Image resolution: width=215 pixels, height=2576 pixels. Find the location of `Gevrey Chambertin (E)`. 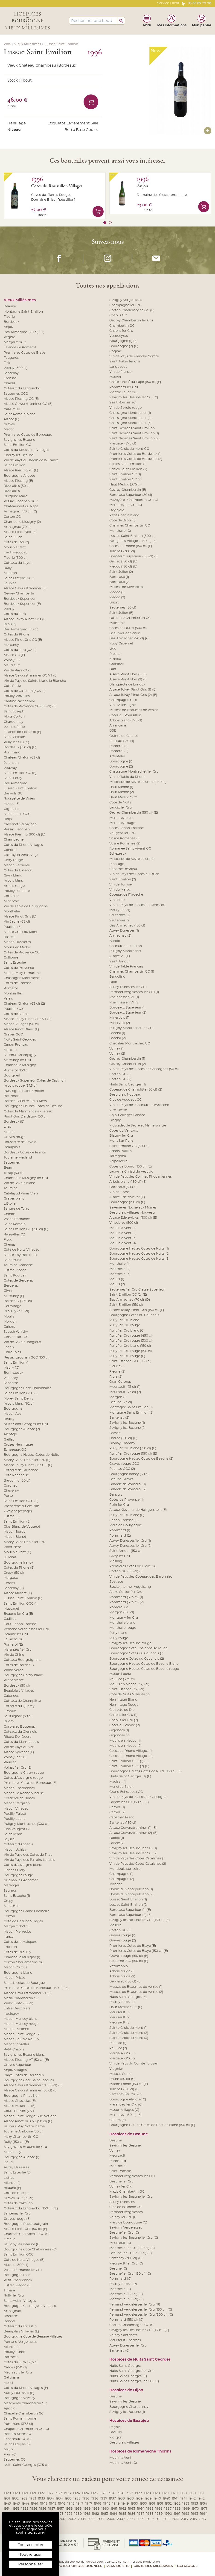

Gevrey Chambertin (E) is located at coordinates (127, 489).